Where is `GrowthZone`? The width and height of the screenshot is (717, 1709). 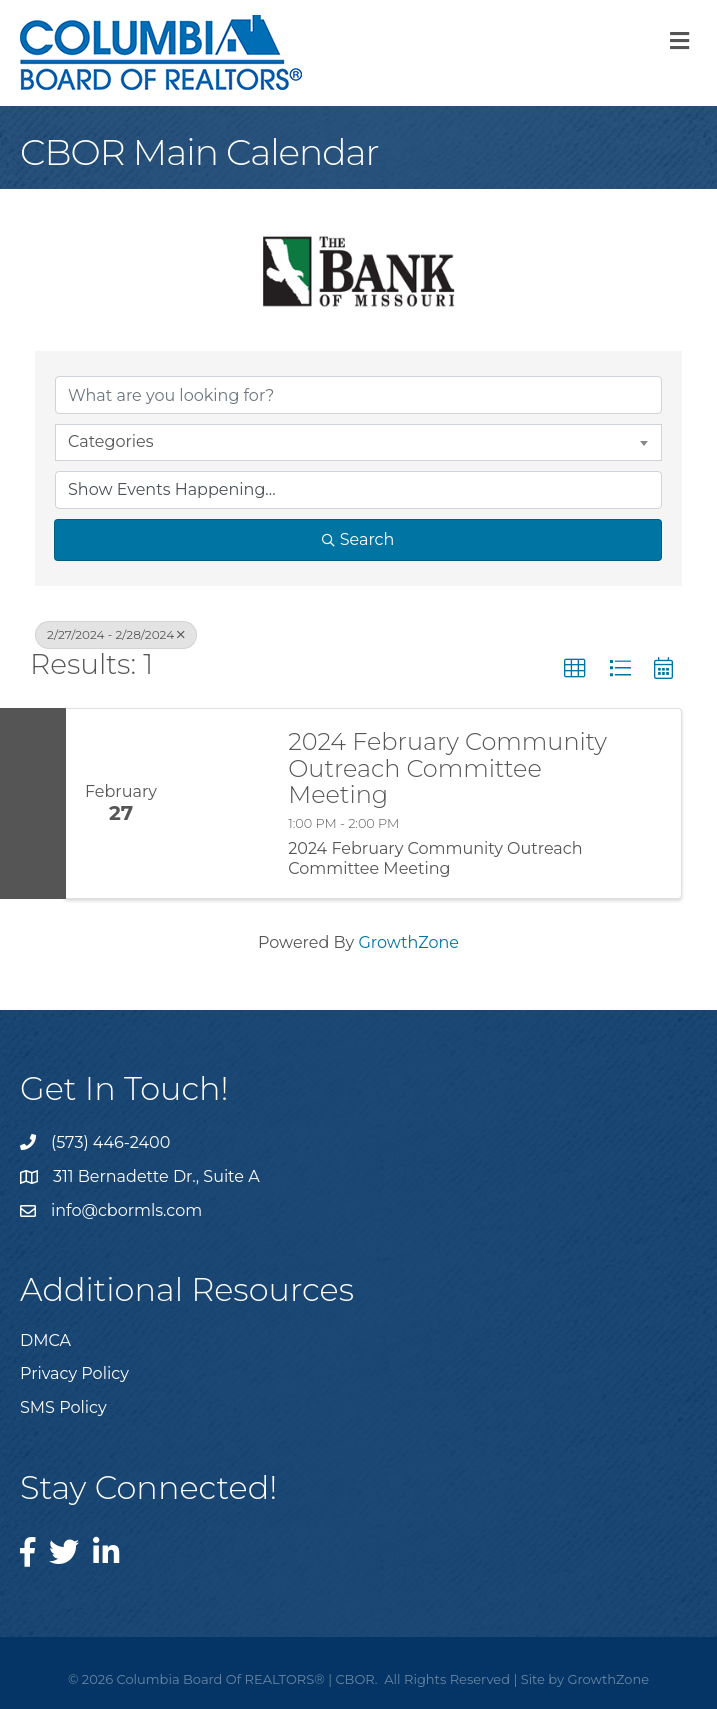 GrowthZone is located at coordinates (408, 942).